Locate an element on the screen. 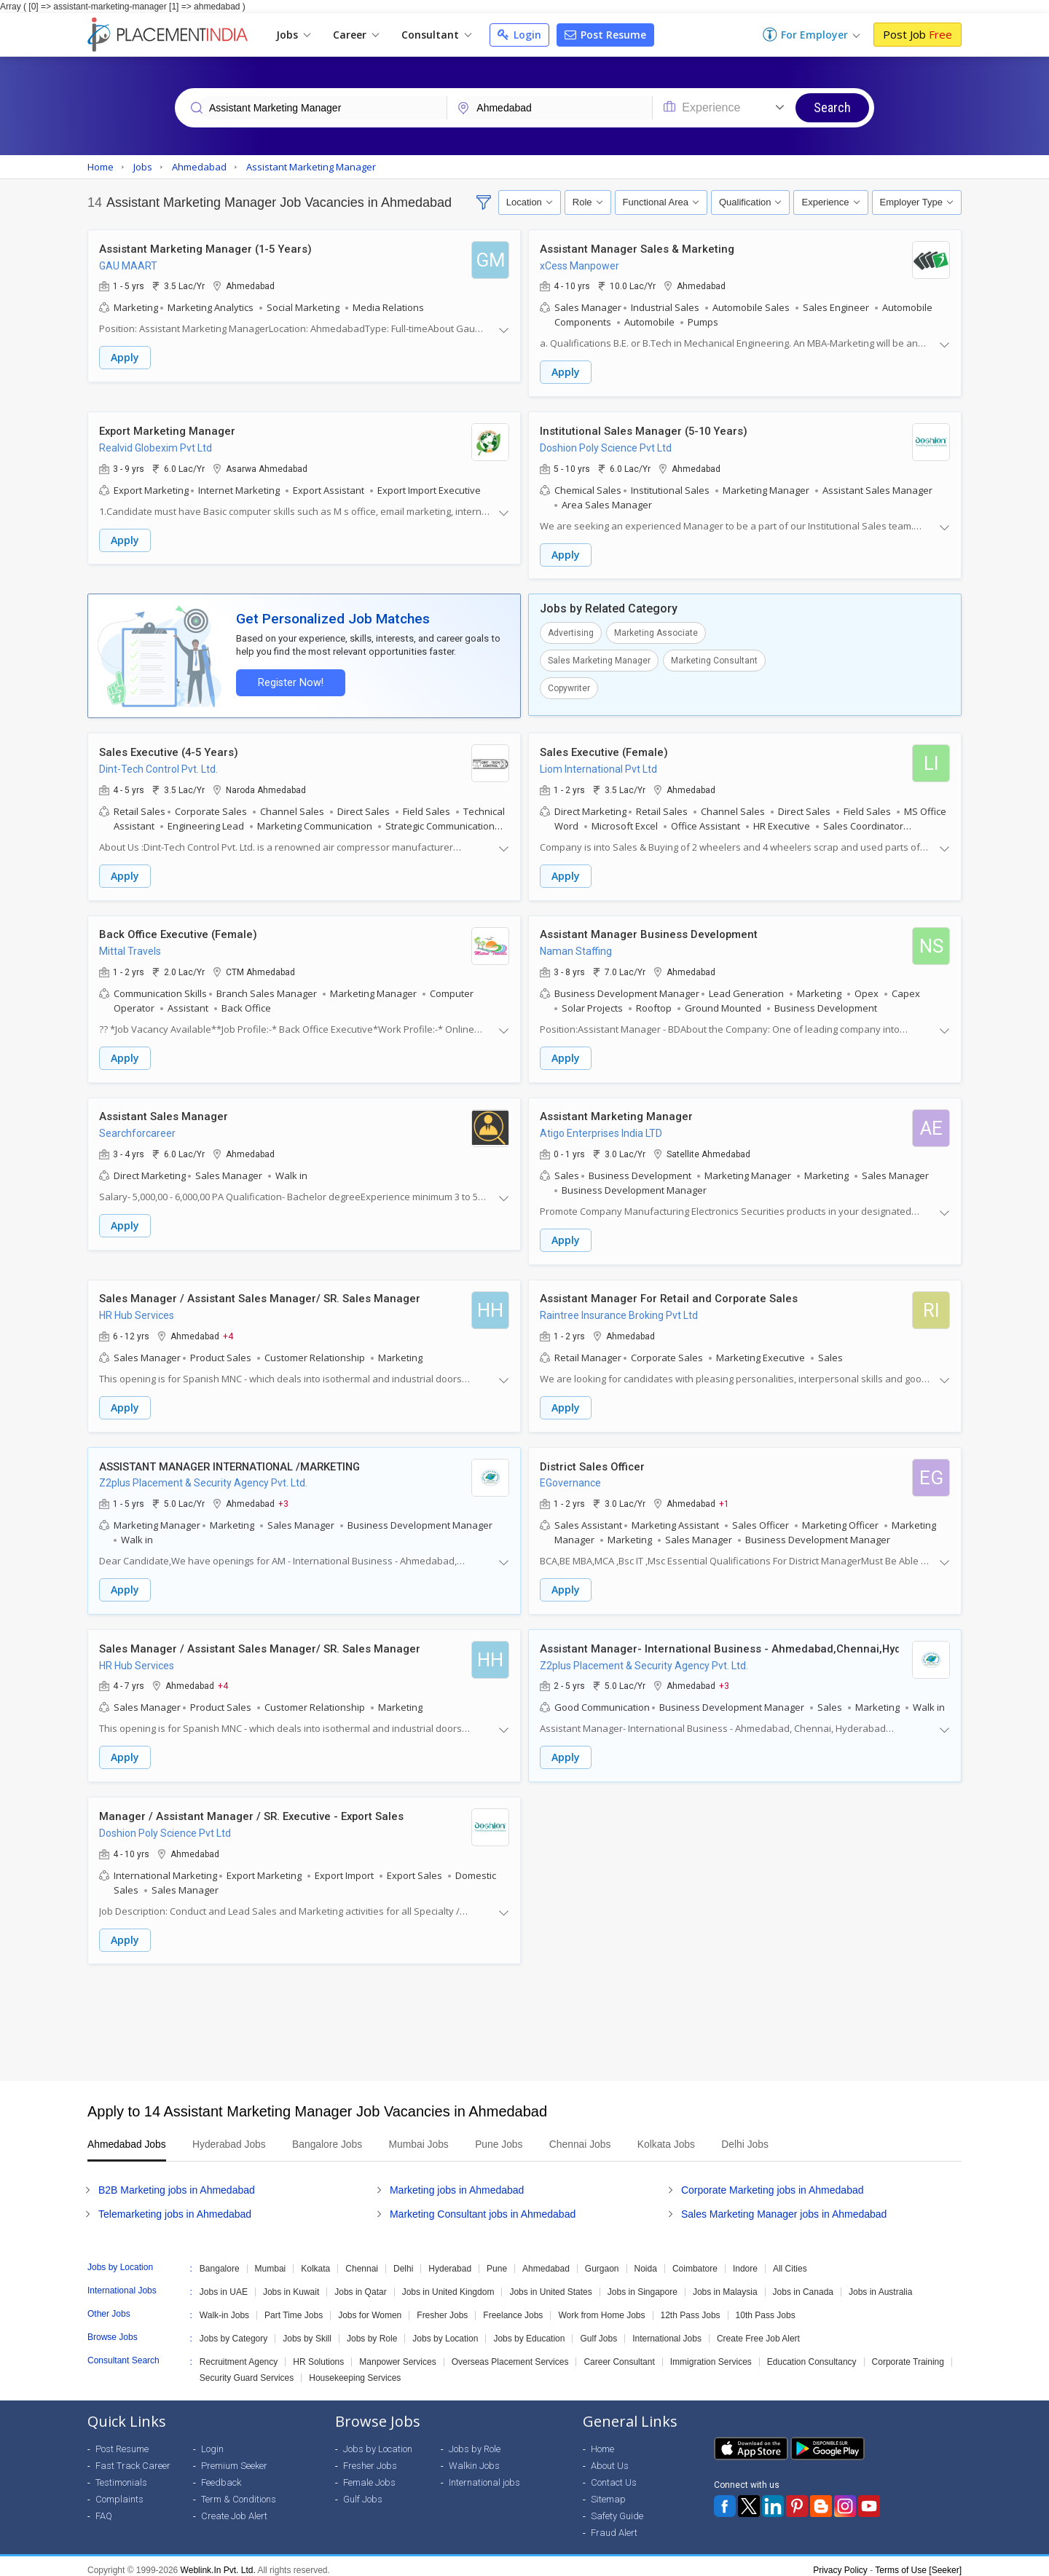 The width and height of the screenshot is (1049, 2576). Freelance Jobs is located at coordinates (513, 2307).